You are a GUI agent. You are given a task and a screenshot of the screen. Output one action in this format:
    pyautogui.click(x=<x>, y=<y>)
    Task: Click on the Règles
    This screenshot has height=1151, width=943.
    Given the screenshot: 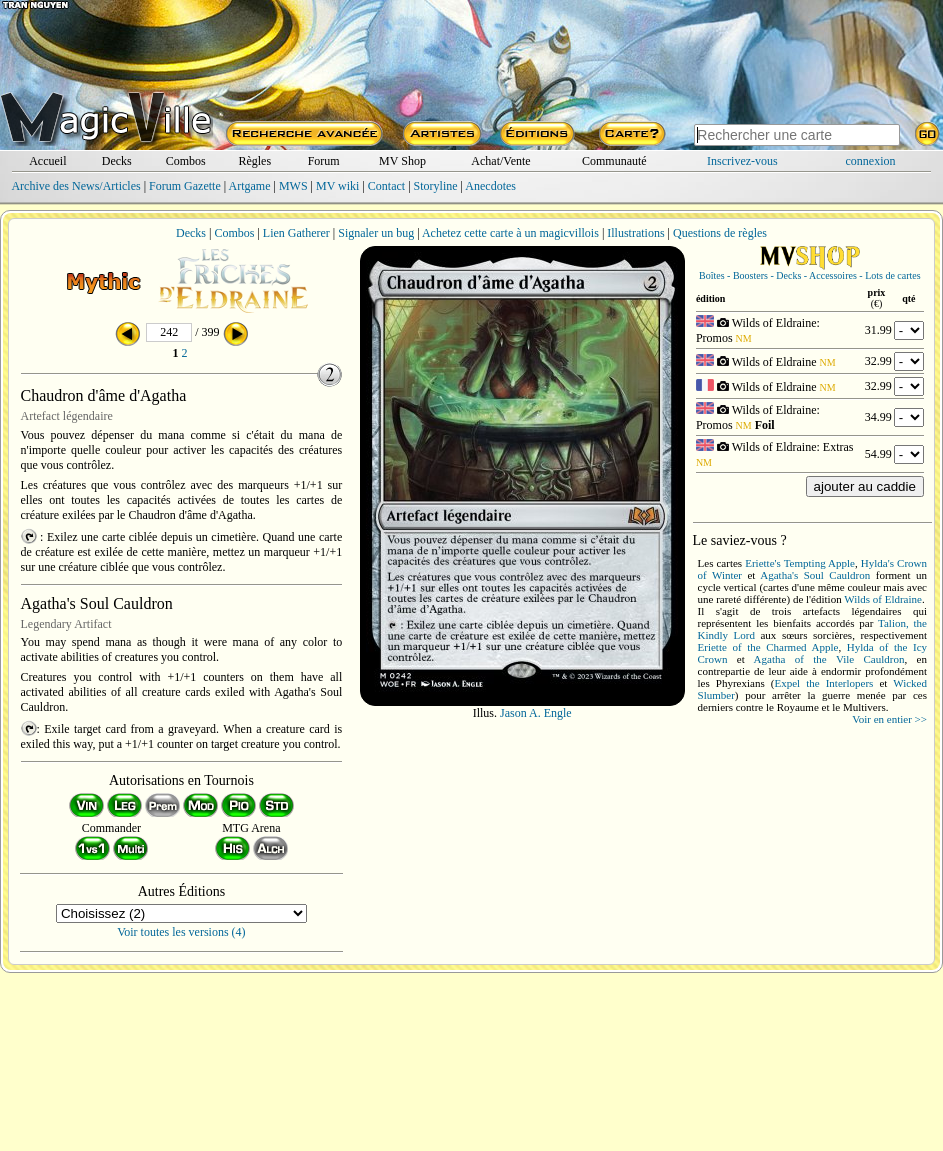 What is the action you would take?
    pyautogui.click(x=254, y=161)
    